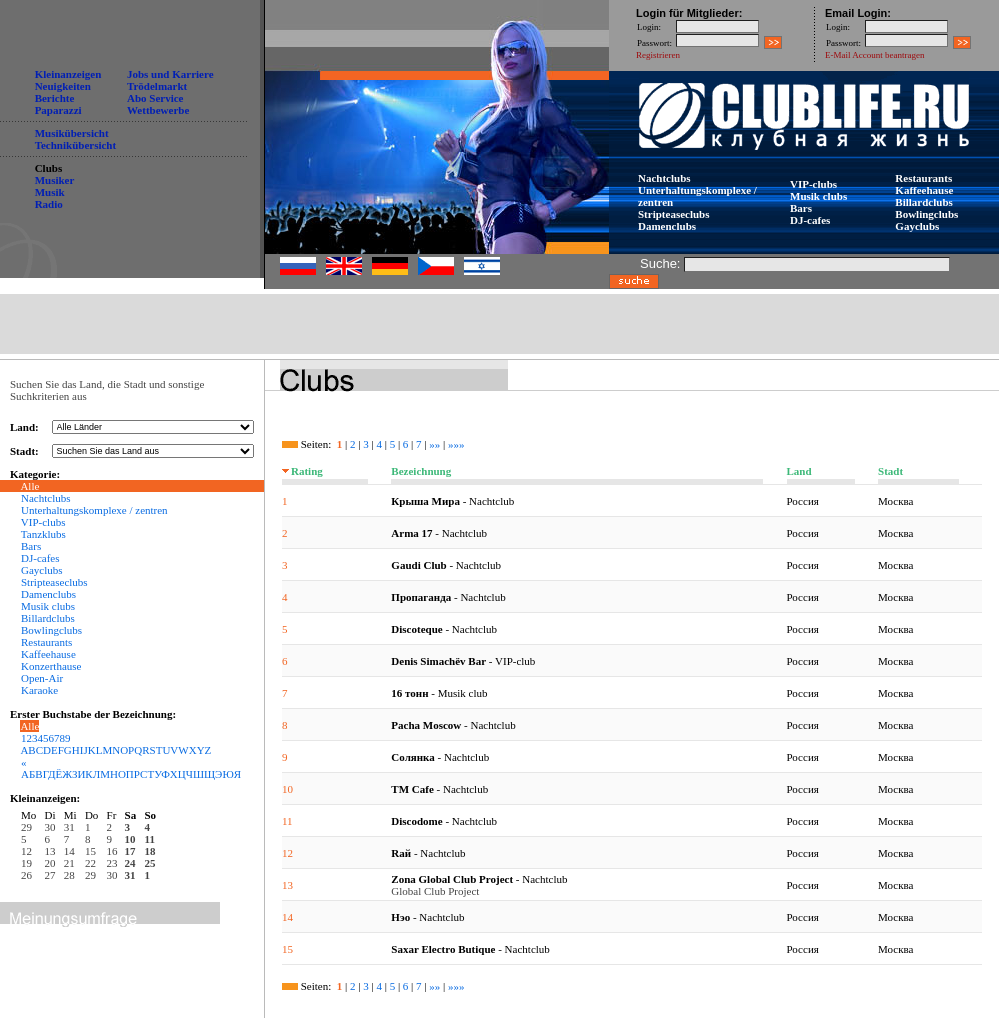 The width and height of the screenshot is (999, 1018). What do you see at coordinates (803, 501) in the screenshot?
I see `Россия` at bounding box center [803, 501].